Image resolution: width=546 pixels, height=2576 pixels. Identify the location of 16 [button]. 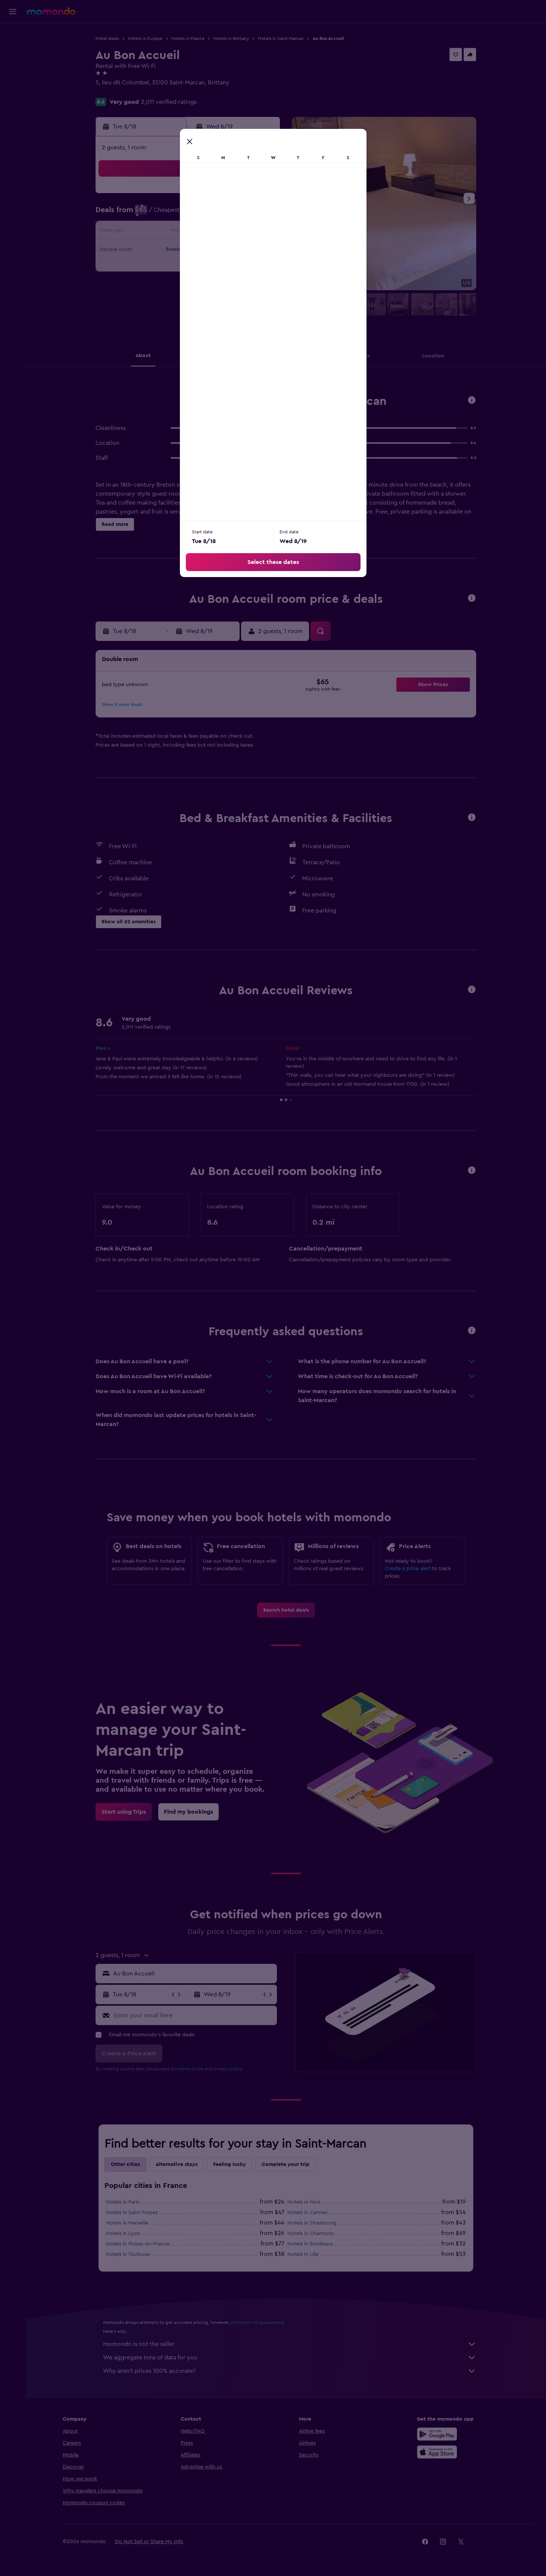
(153, 250).